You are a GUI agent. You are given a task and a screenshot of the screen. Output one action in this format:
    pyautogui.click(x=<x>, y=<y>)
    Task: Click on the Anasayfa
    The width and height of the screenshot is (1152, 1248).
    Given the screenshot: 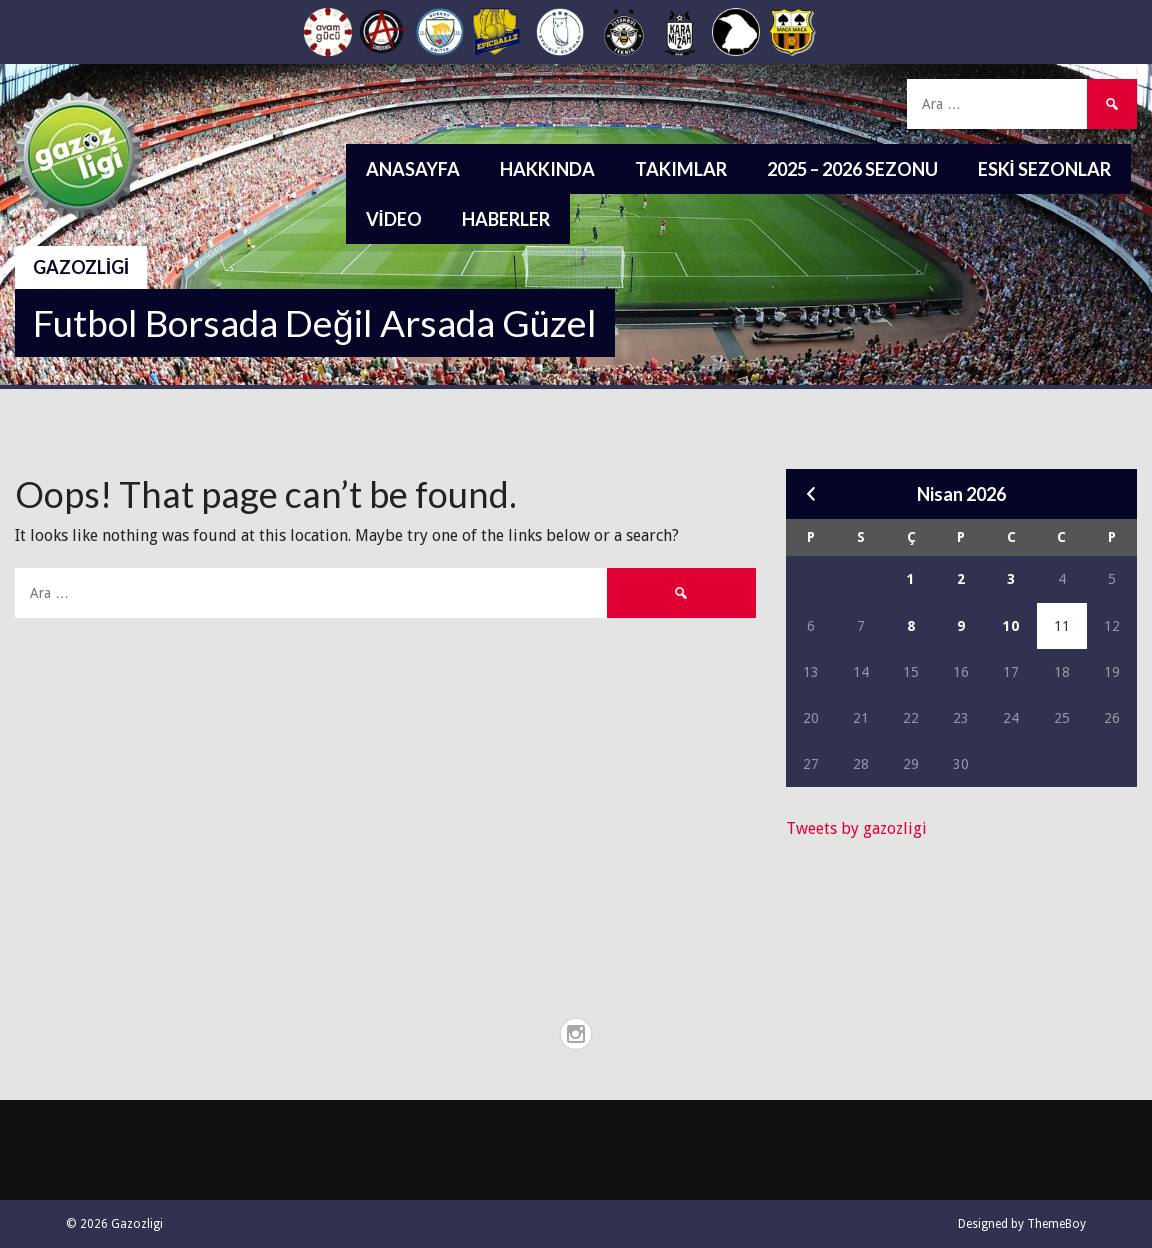 What is the action you would take?
    pyautogui.click(x=413, y=169)
    